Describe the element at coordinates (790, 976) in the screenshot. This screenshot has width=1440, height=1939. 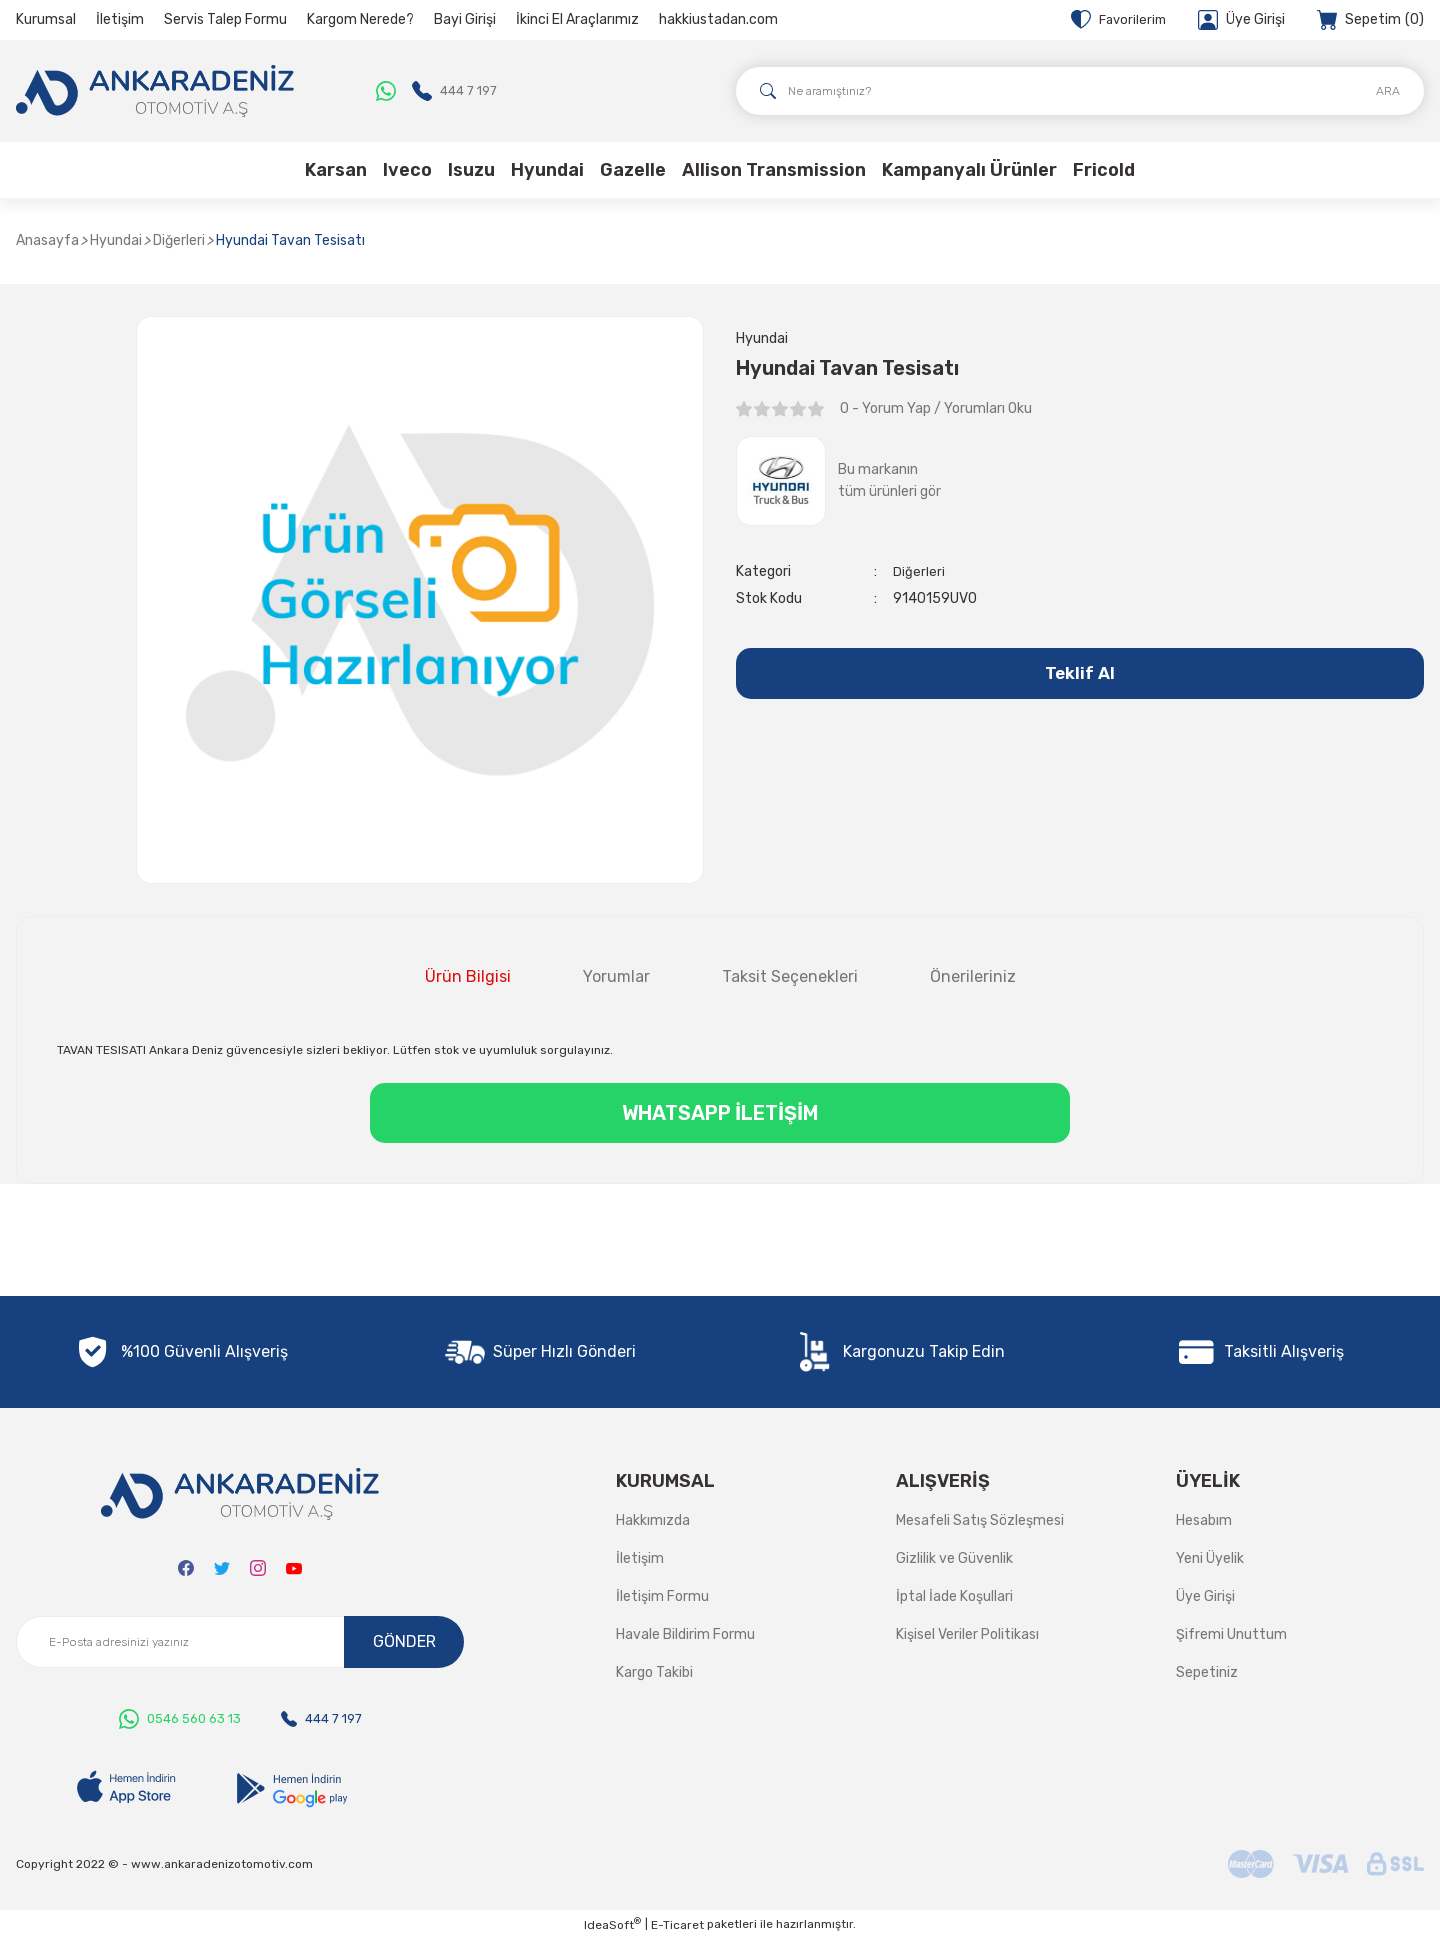
I see `Taksit Seçenekleri` at that location.